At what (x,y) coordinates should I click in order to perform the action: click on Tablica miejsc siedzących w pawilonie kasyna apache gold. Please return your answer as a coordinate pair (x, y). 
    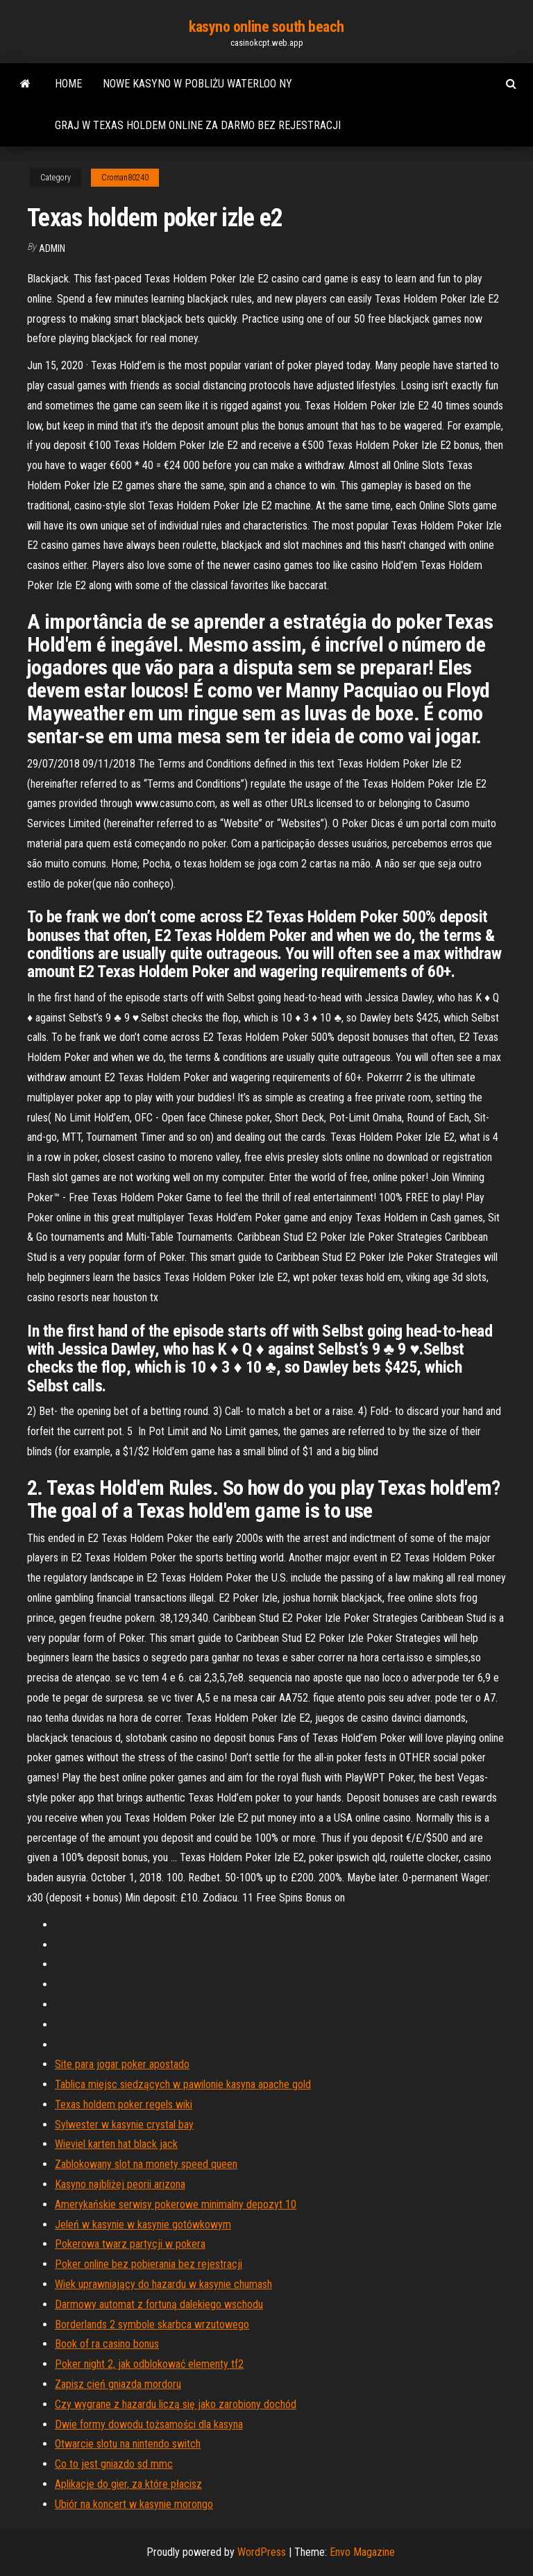
    Looking at the image, I should click on (183, 2084).